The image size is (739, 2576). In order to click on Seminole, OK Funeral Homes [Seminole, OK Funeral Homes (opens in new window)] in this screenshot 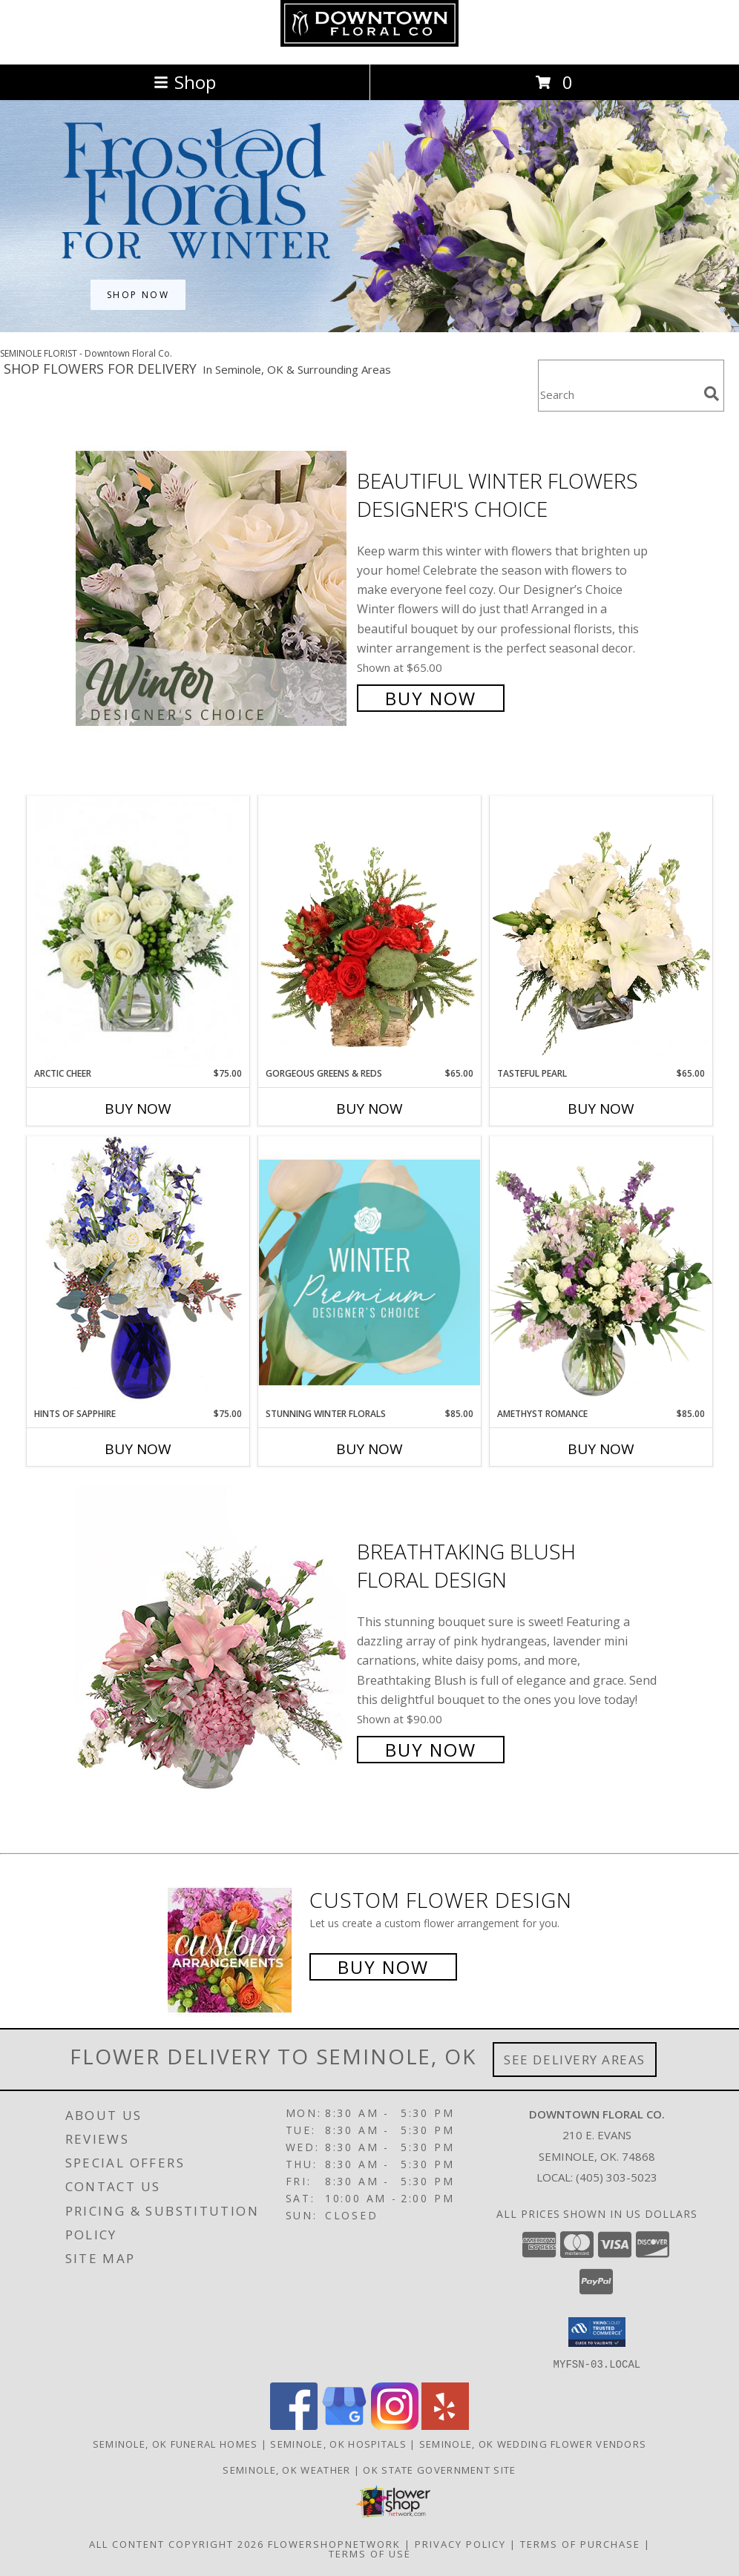, I will do `click(175, 2443)`.